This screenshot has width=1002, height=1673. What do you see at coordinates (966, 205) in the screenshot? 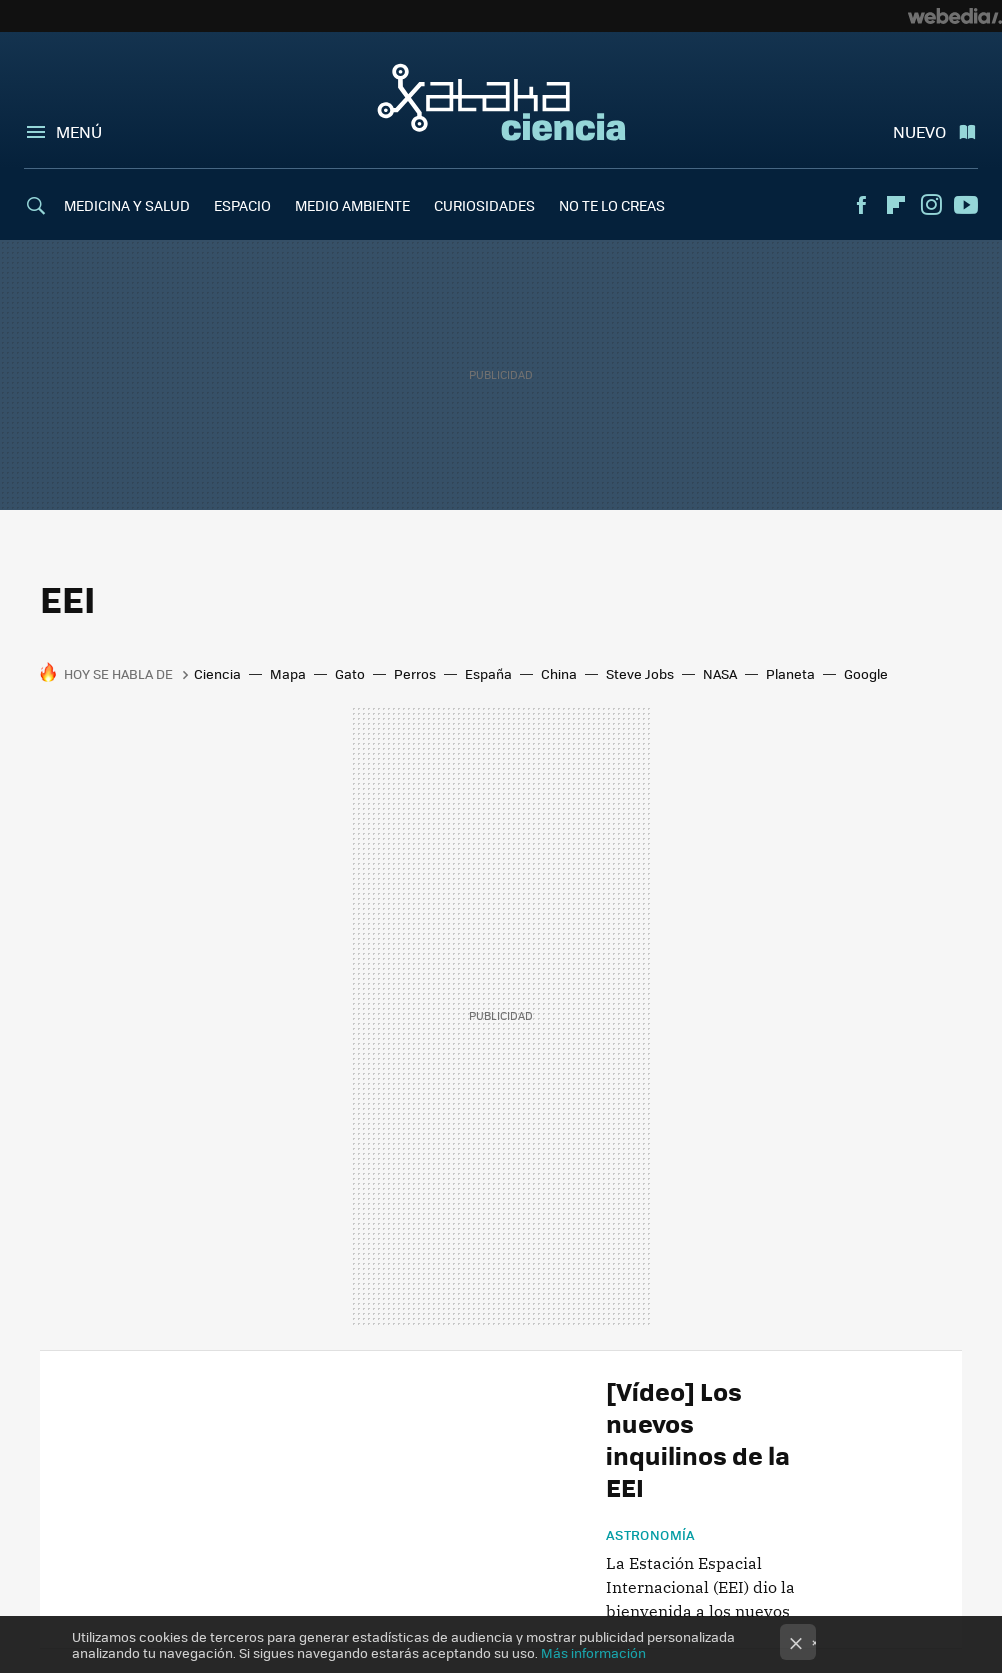
I see `Youtube` at bounding box center [966, 205].